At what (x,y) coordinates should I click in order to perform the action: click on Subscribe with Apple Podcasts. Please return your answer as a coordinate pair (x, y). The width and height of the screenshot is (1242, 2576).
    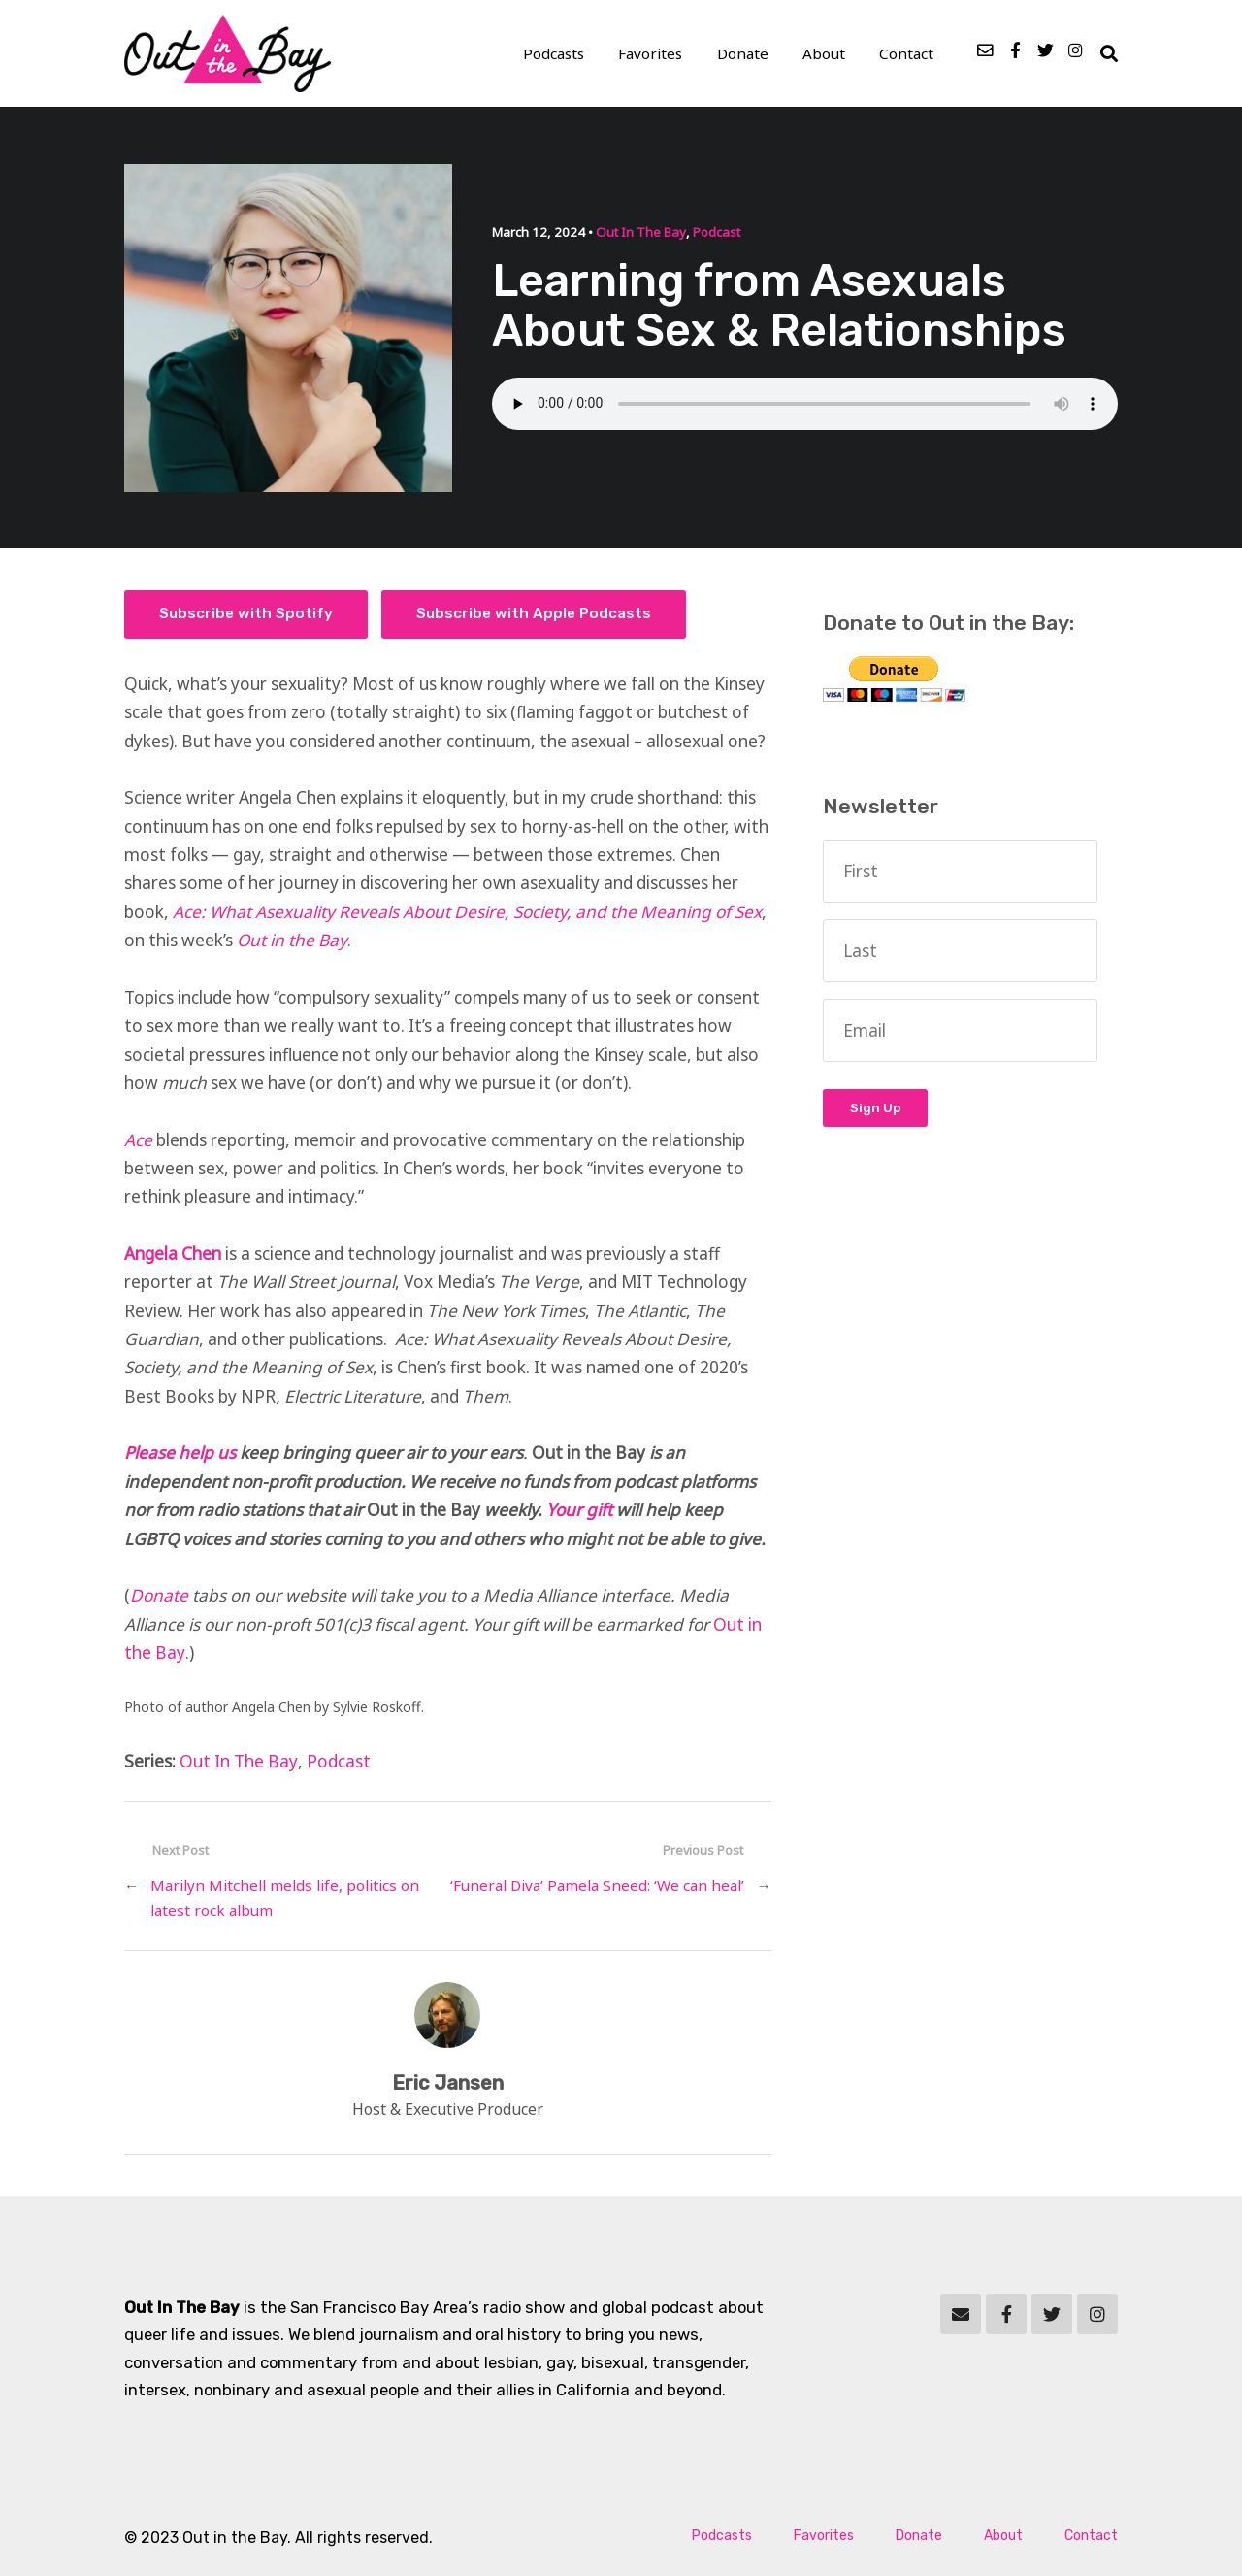
    Looking at the image, I should click on (533, 614).